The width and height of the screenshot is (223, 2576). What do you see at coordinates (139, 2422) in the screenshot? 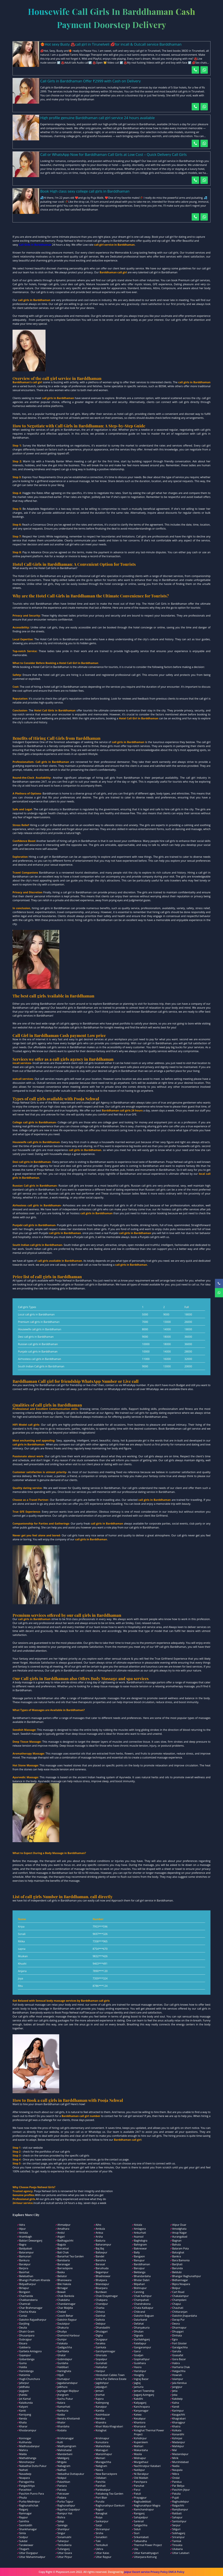
I see `Khantora` at bounding box center [139, 2422].